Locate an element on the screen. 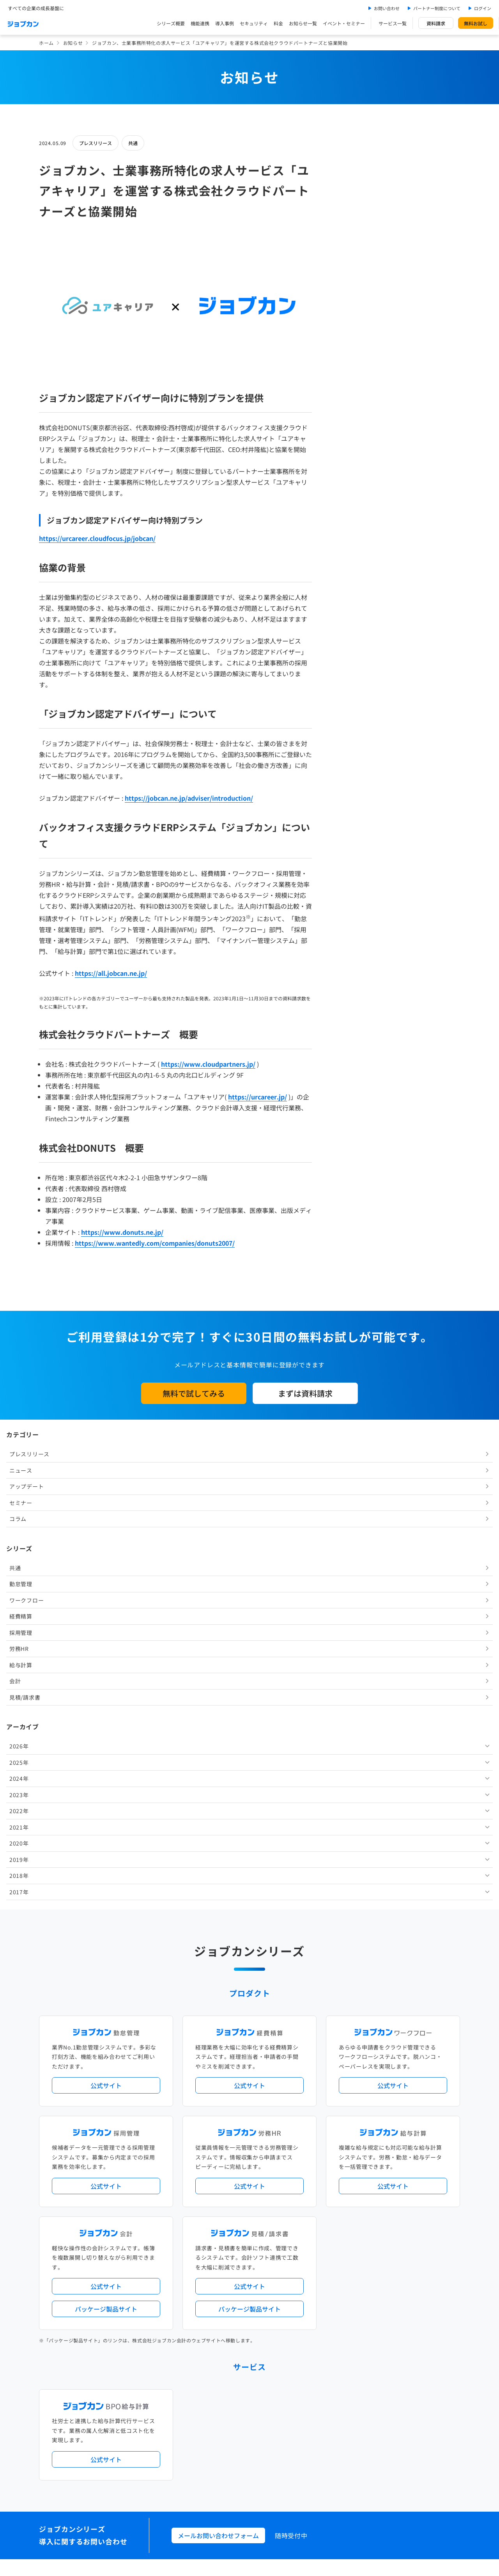 This screenshot has width=499, height=2576. 2021年 is located at coordinates (350, 546).